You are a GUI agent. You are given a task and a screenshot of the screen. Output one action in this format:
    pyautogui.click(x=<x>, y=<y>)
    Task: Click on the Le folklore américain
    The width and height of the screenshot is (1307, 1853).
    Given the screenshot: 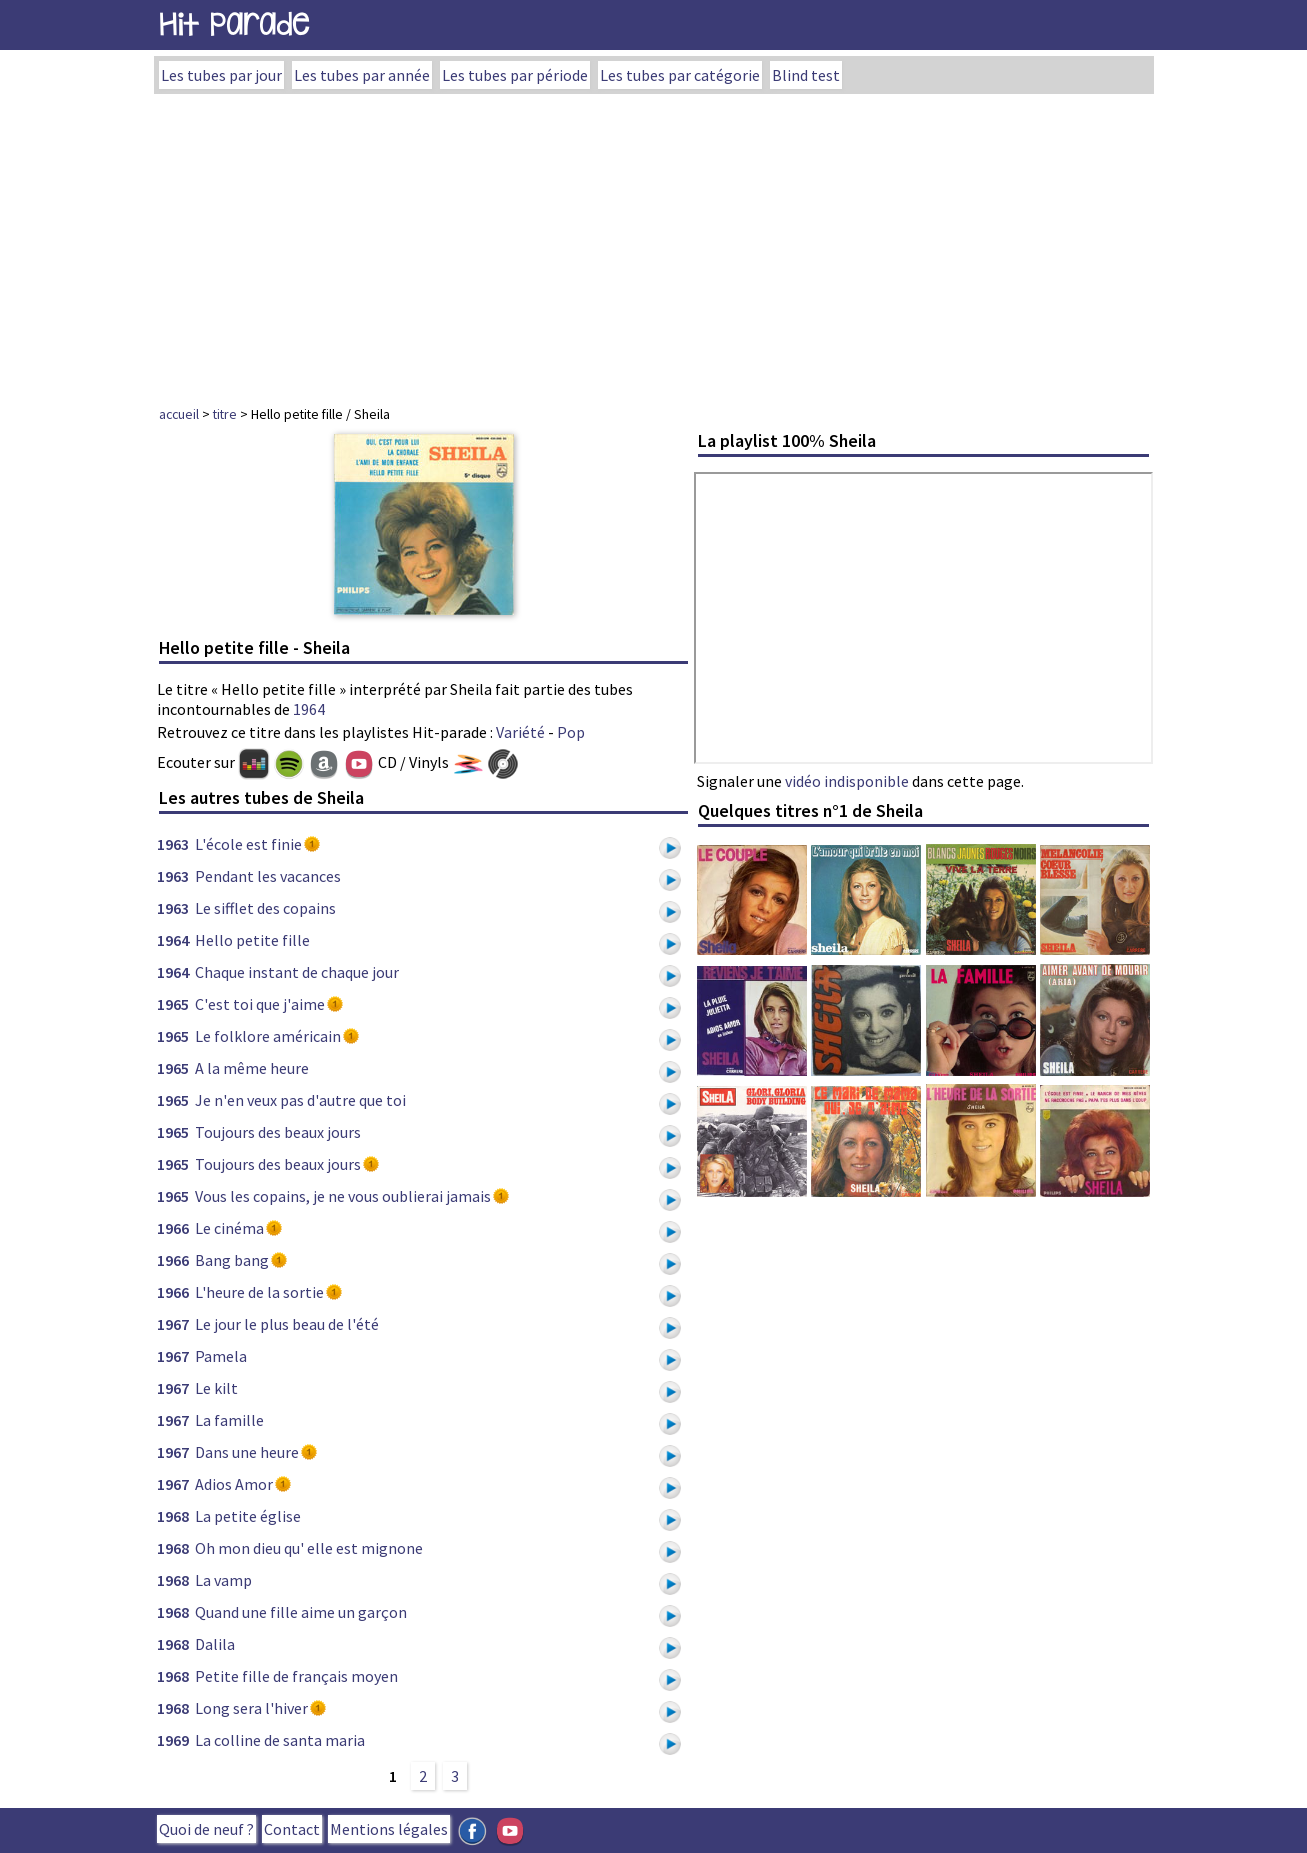 What is the action you would take?
    pyautogui.click(x=268, y=1036)
    